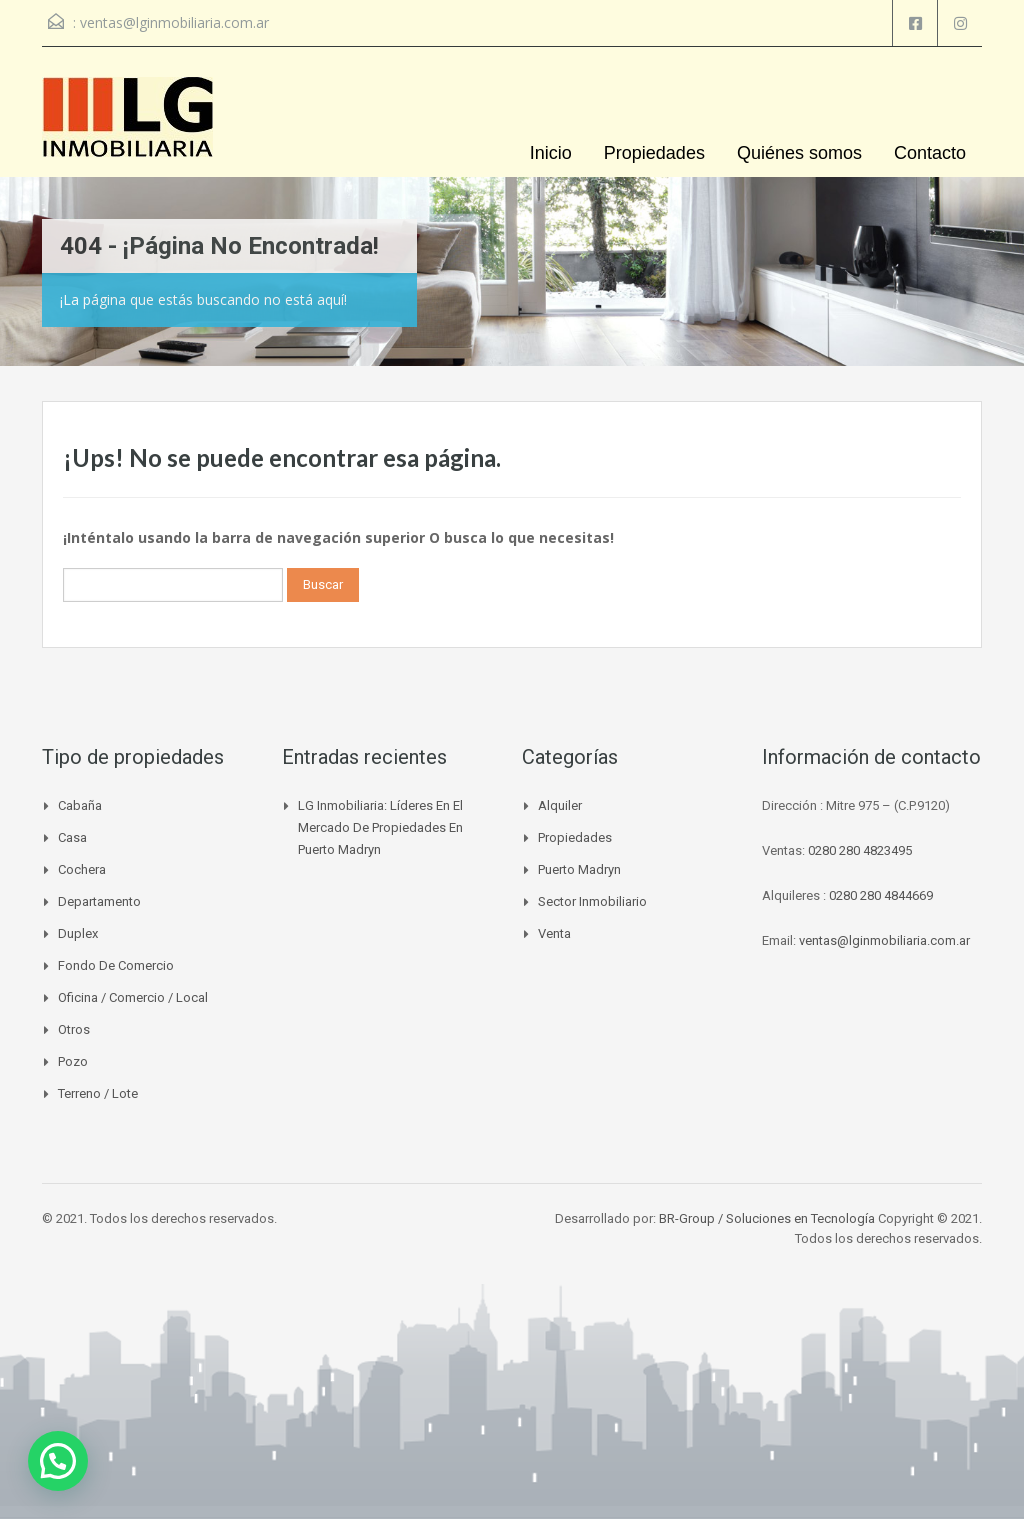 This screenshot has height=1519, width=1024. What do you see at coordinates (560, 805) in the screenshot?
I see `Alquiler` at bounding box center [560, 805].